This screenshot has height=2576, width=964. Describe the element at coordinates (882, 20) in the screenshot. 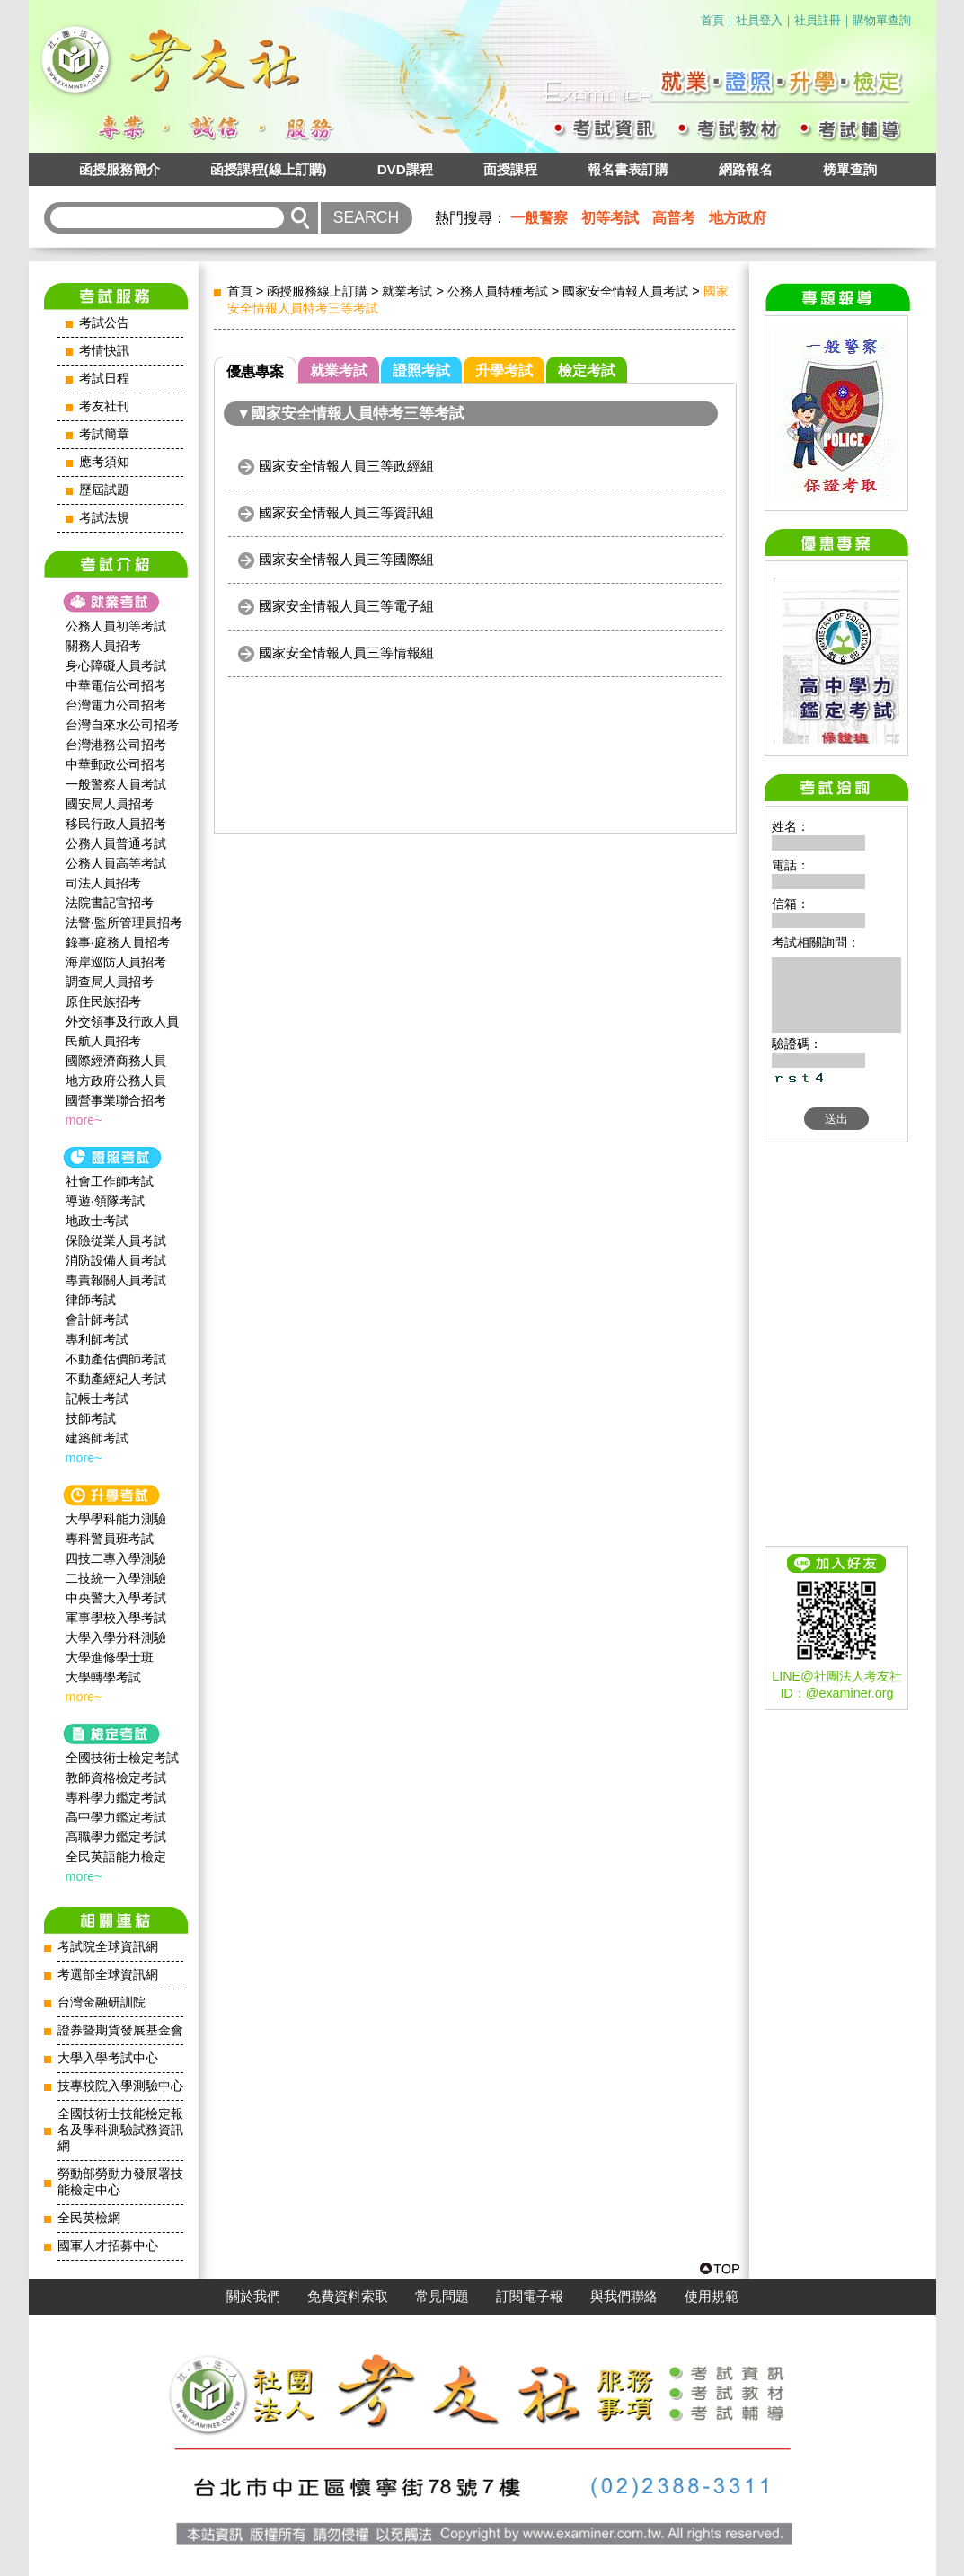

I see `購物單查詢` at that location.